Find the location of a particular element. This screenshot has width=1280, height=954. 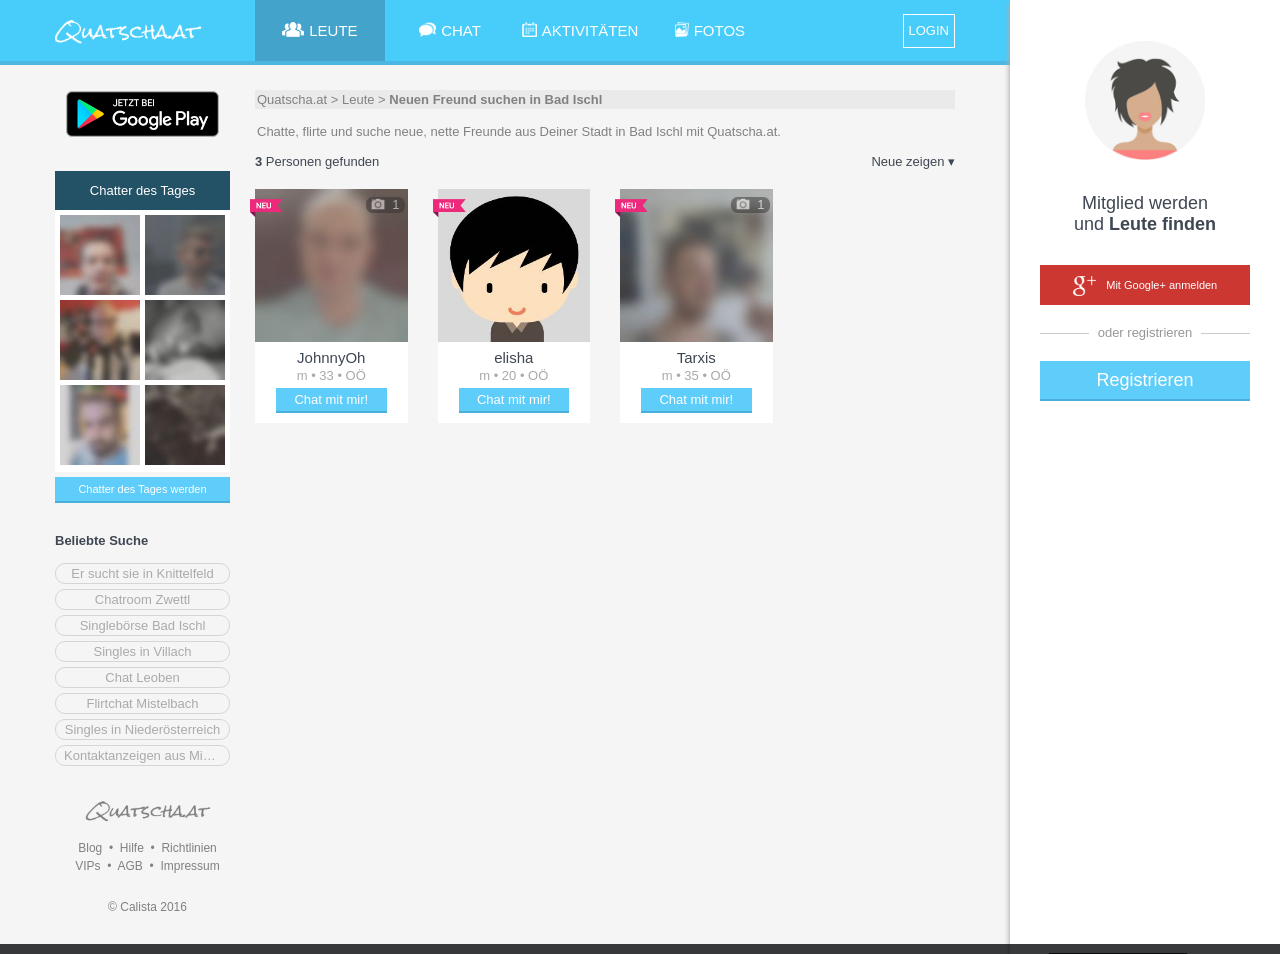

Impressum is located at coordinates (189, 866).